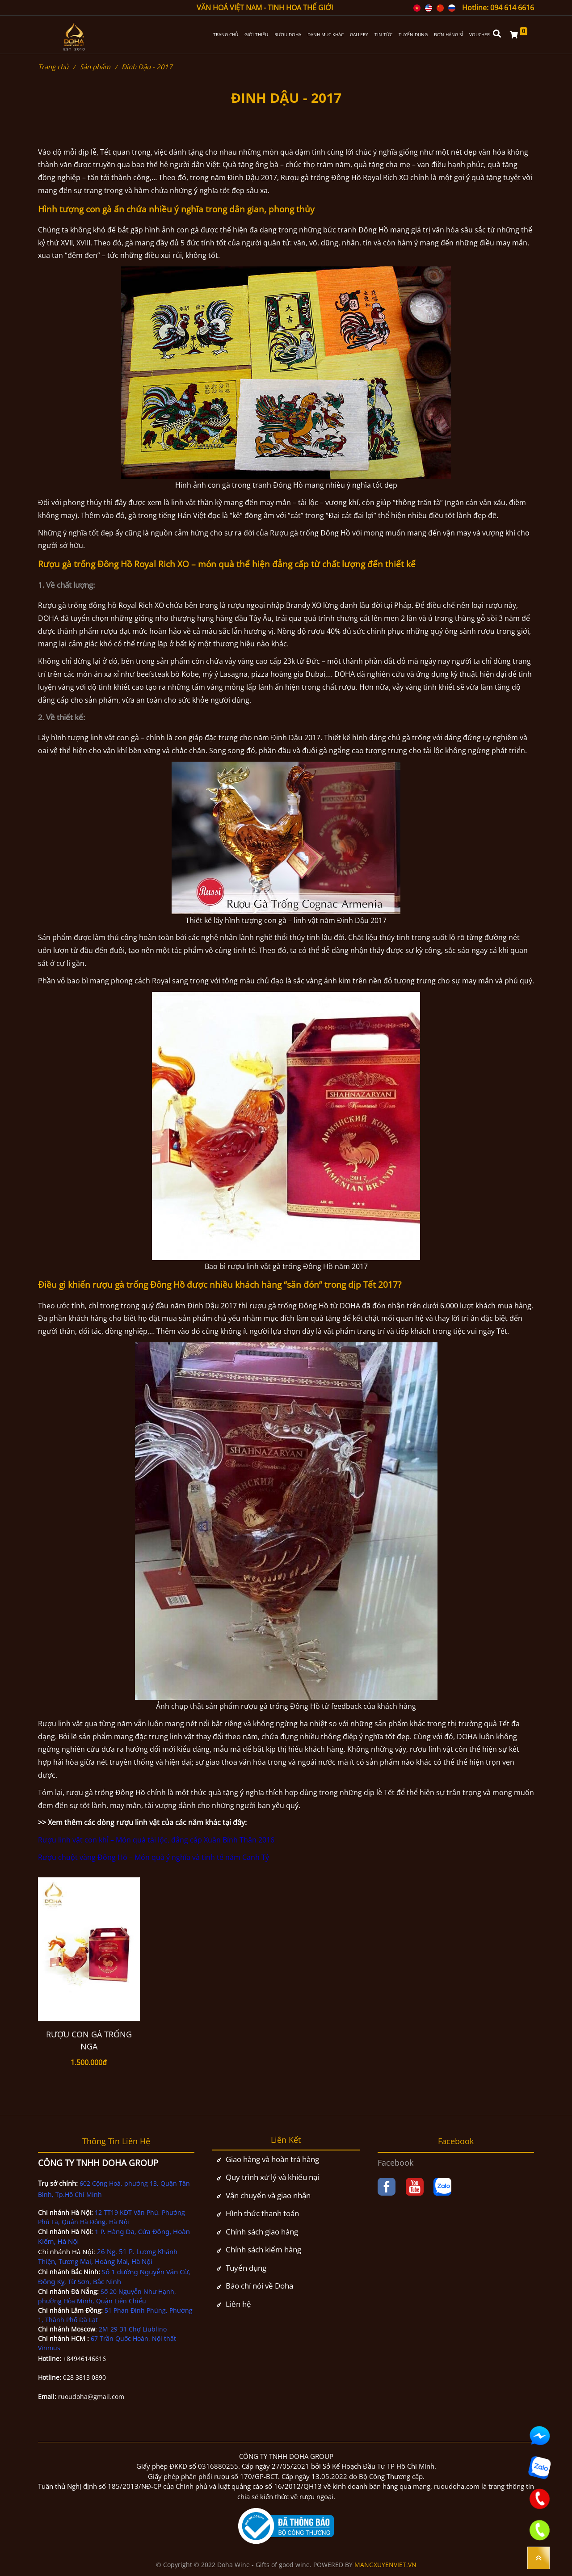 The image size is (572, 2576). What do you see at coordinates (325, 35) in the screenshot?
I see `DANH MỤC KHÁC` at bounding box center [325, 35].